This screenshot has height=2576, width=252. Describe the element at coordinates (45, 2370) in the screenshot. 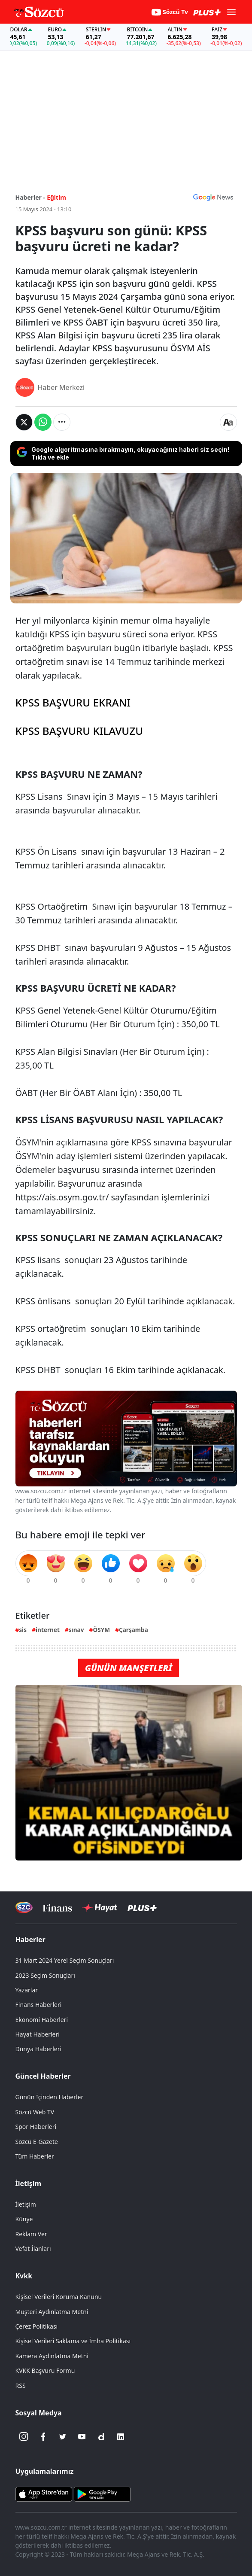

I see `KVKK Başvuru Formu` at that location.